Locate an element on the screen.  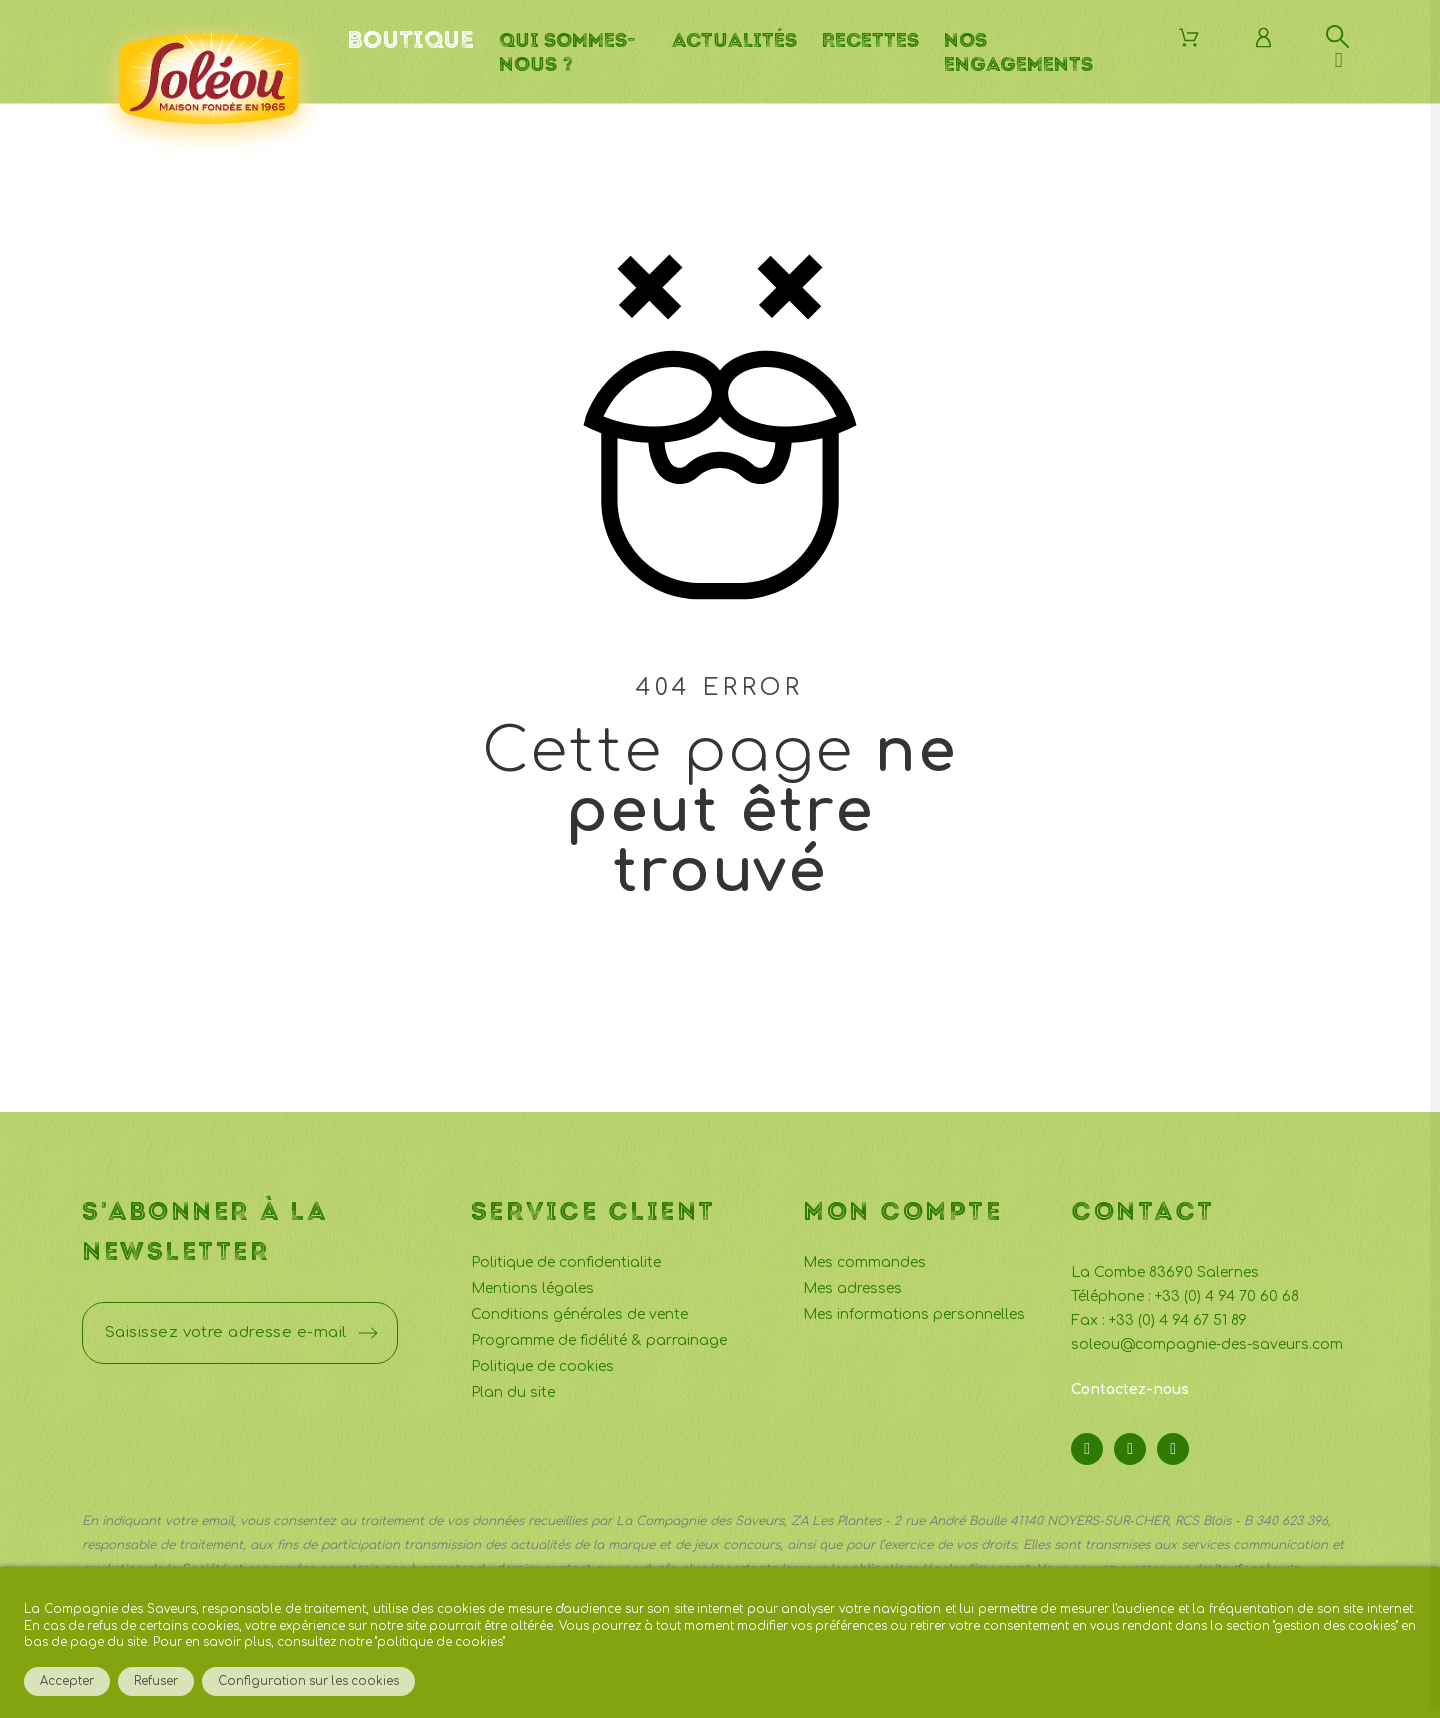
politique de cookies is located at coordinates (440, 1642).